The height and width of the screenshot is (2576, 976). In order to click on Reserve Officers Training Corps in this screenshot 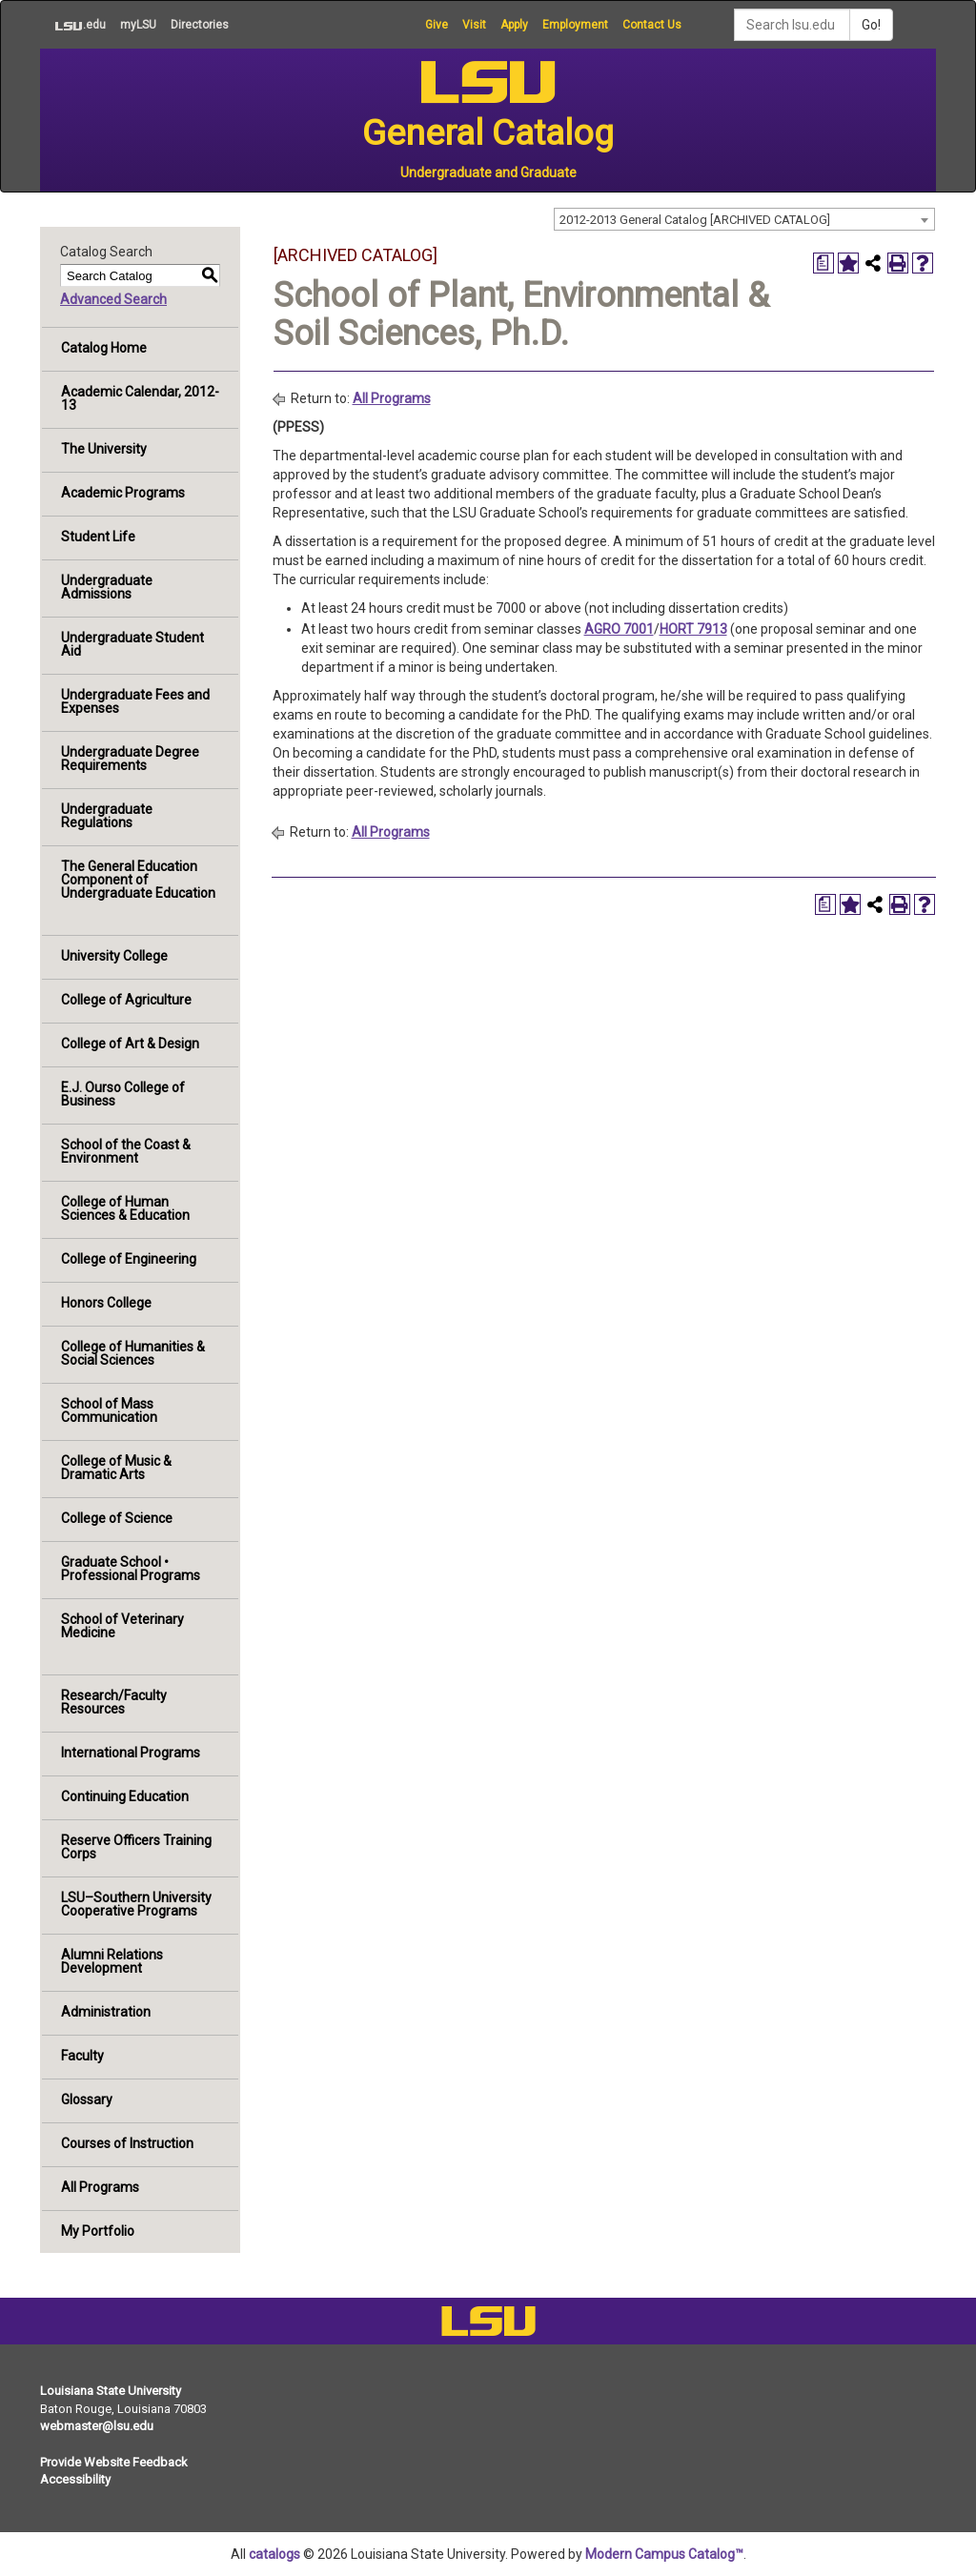, I will do `click(136, 1847)`.